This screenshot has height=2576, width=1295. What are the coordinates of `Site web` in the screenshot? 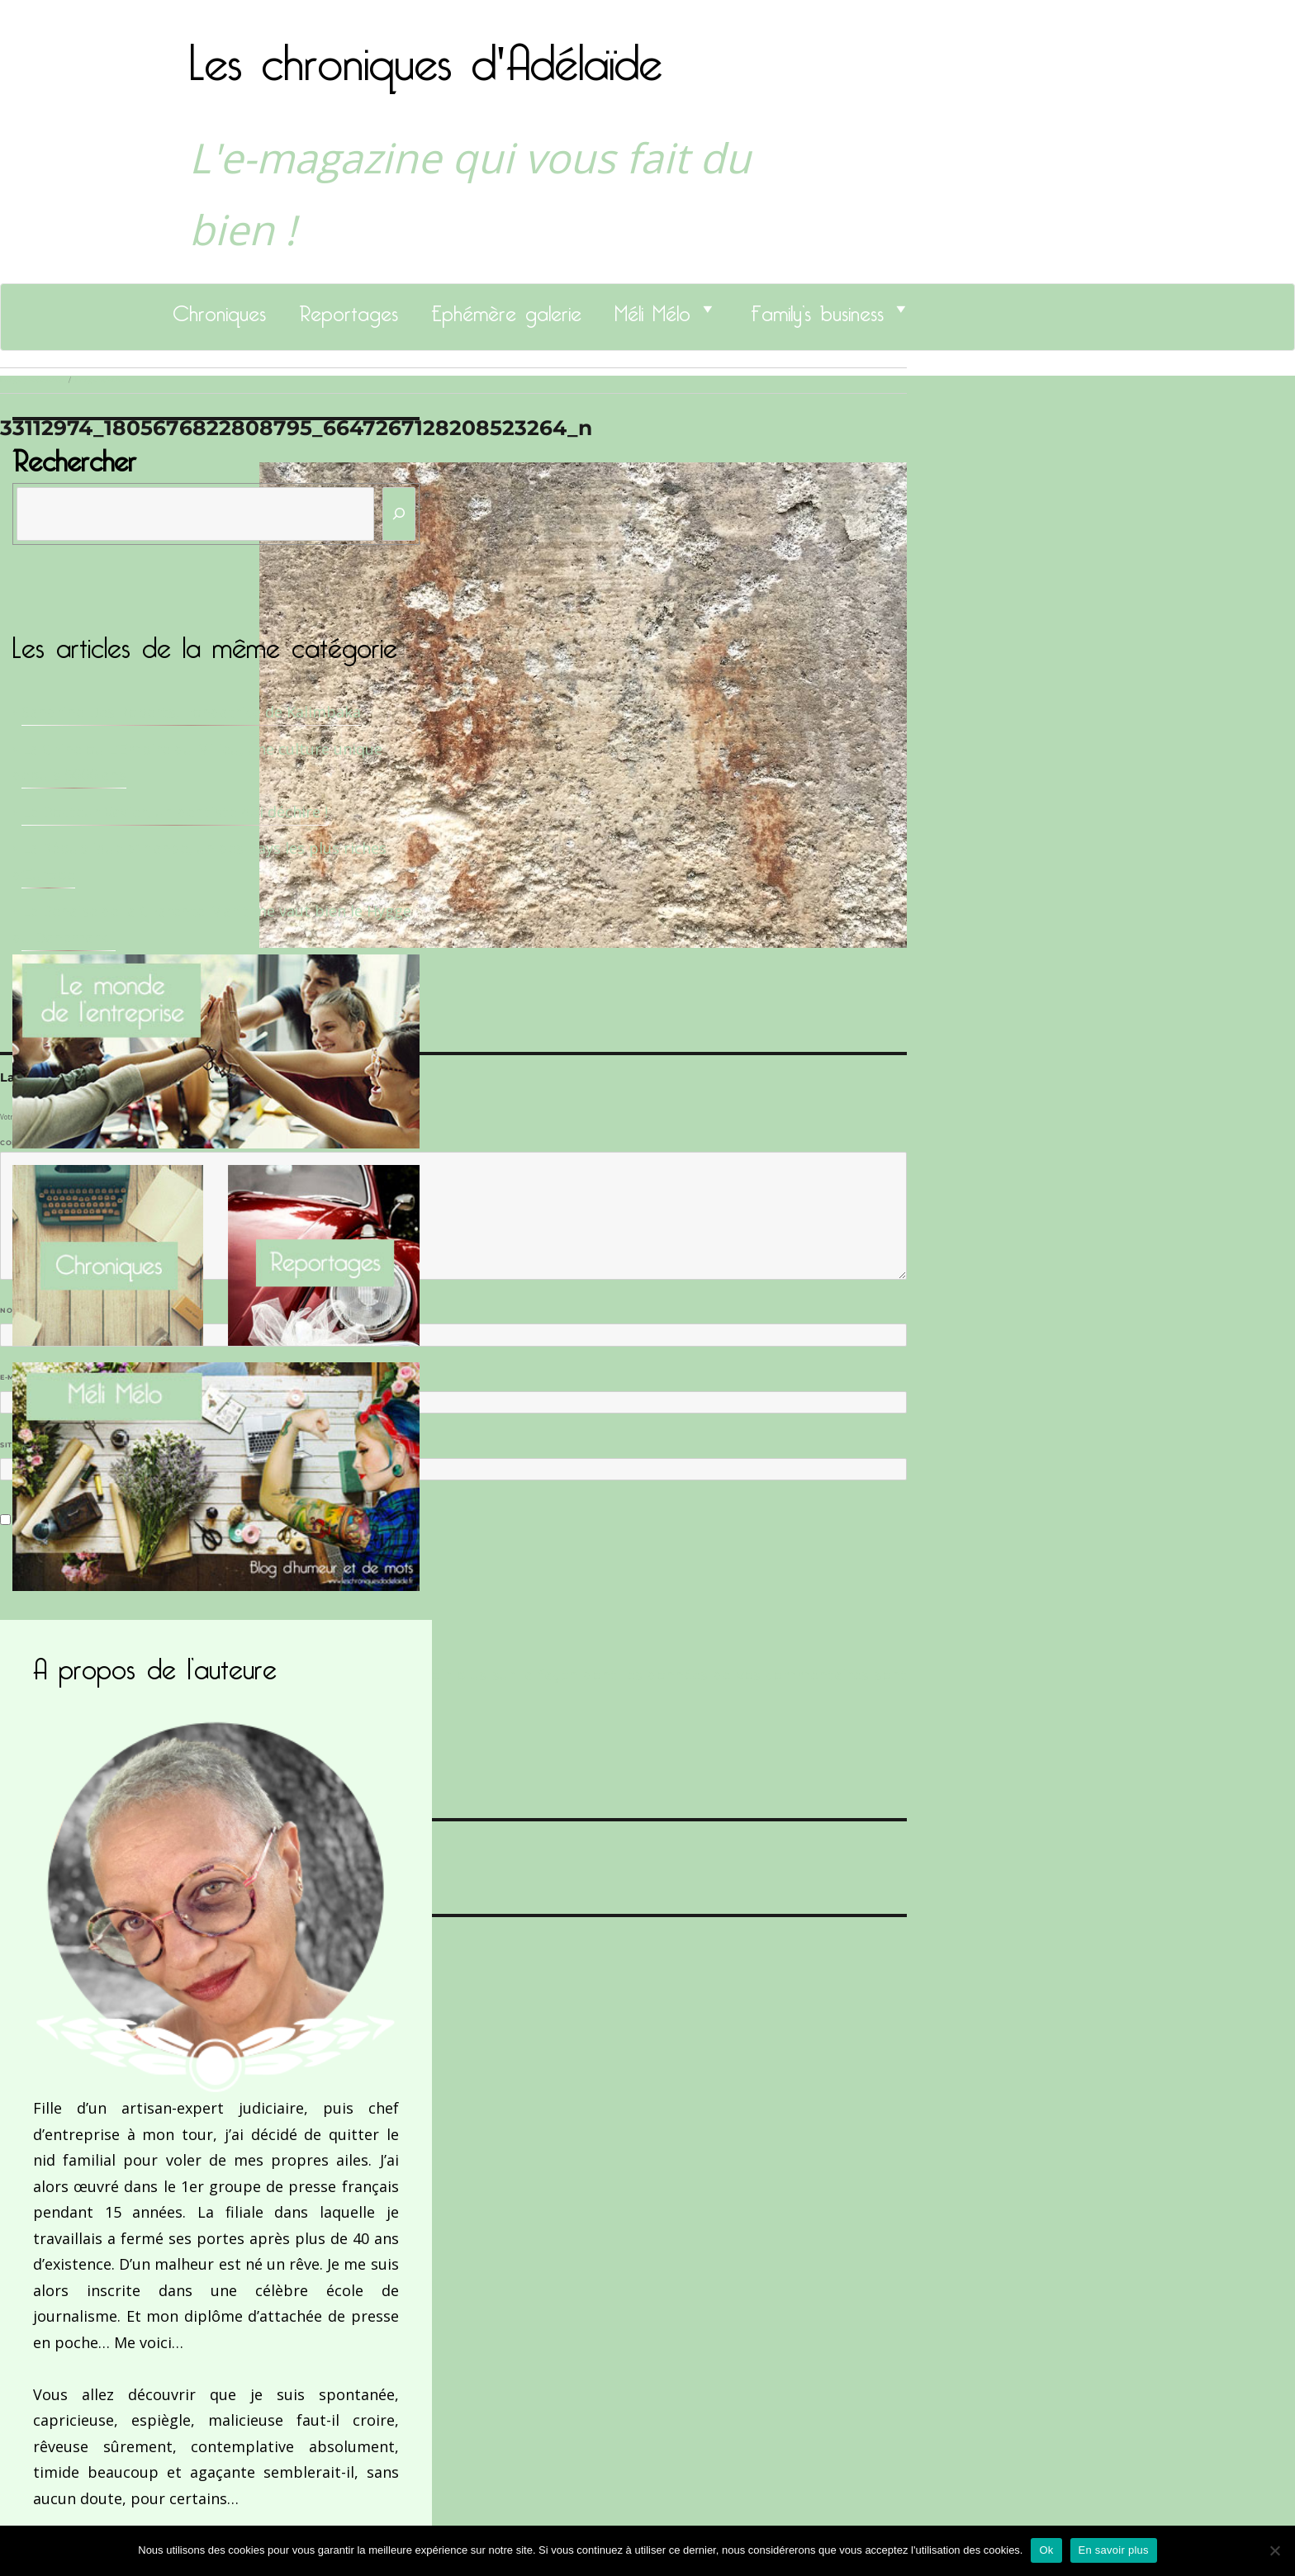 It's located at (18, 1445).